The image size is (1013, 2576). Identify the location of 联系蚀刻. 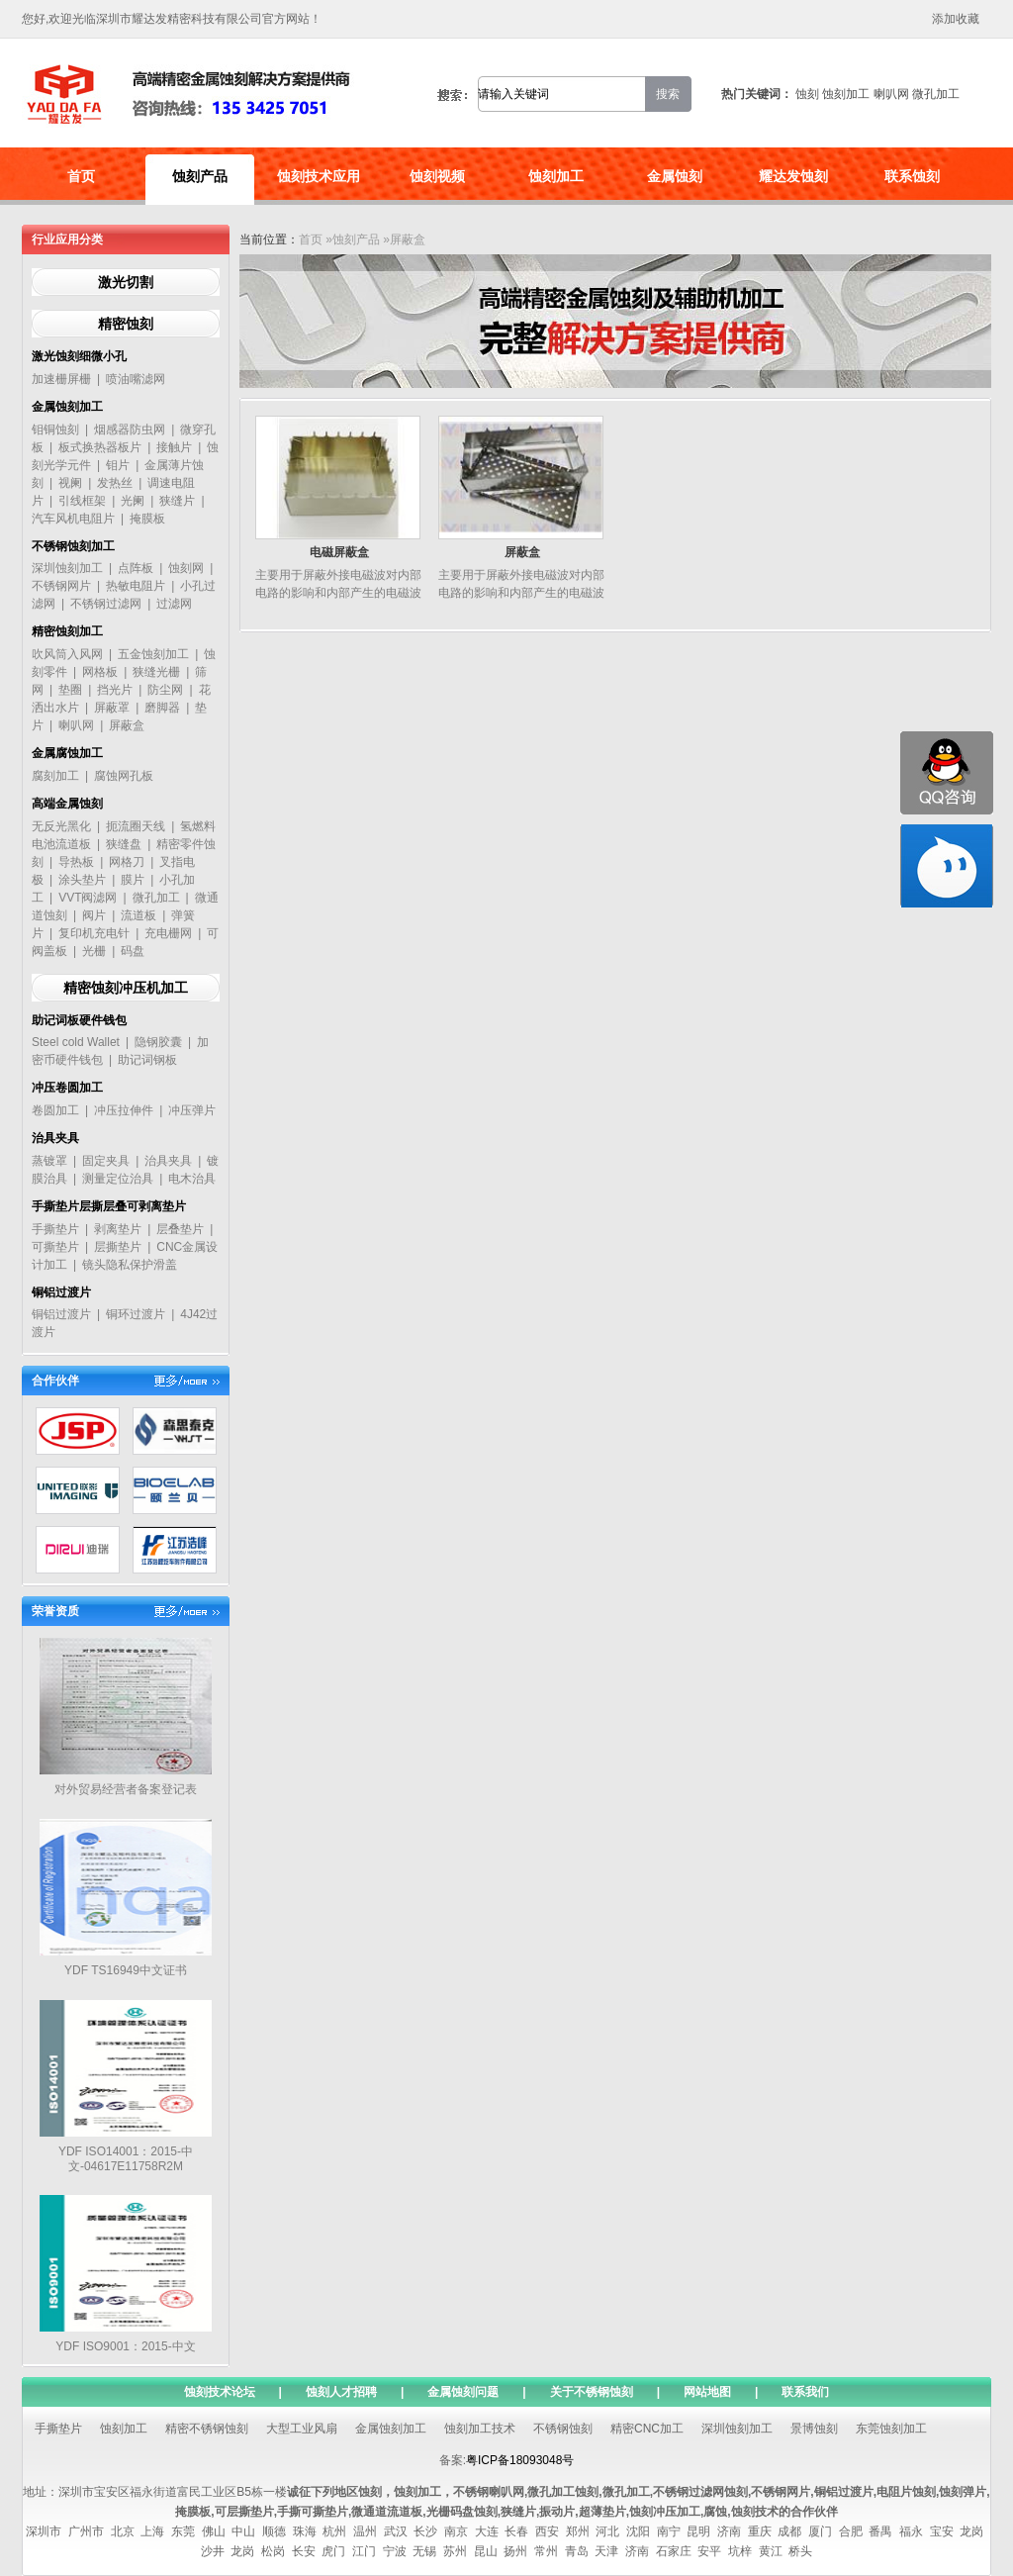
(912, 176).